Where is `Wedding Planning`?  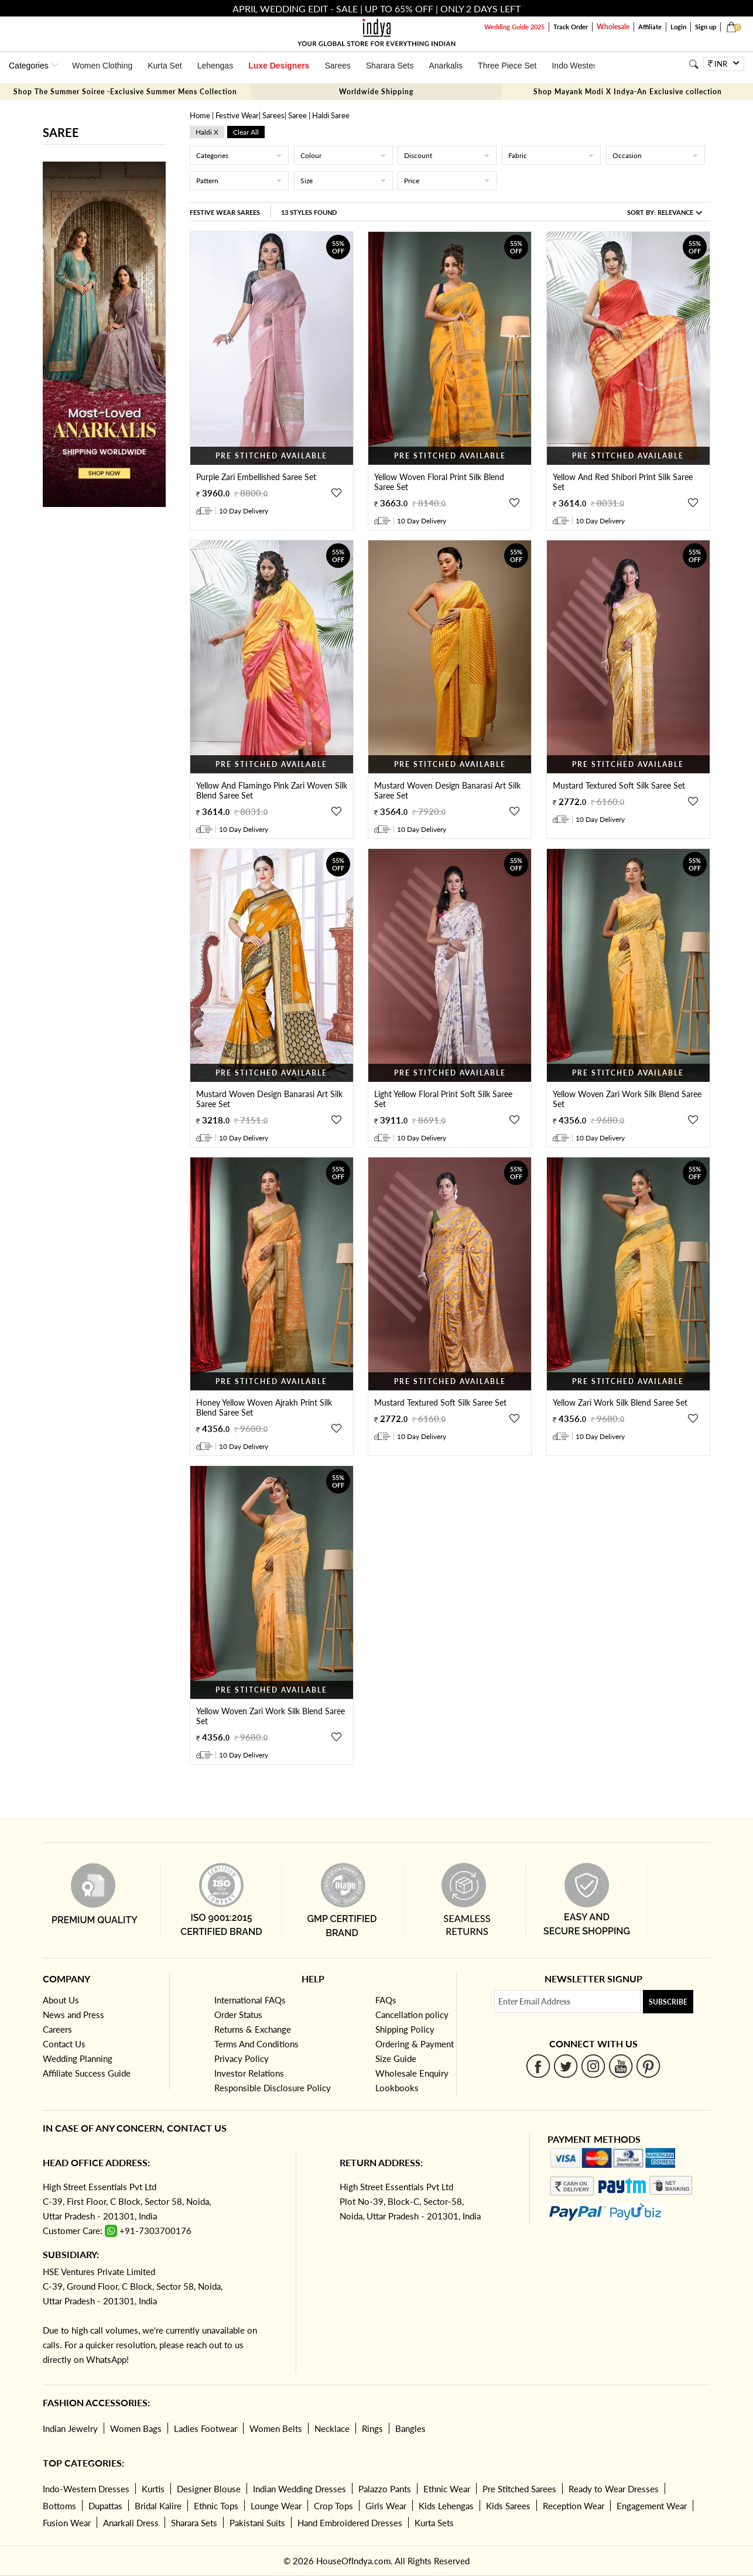 Wedding Planning is located at coordinates (77, 2058).